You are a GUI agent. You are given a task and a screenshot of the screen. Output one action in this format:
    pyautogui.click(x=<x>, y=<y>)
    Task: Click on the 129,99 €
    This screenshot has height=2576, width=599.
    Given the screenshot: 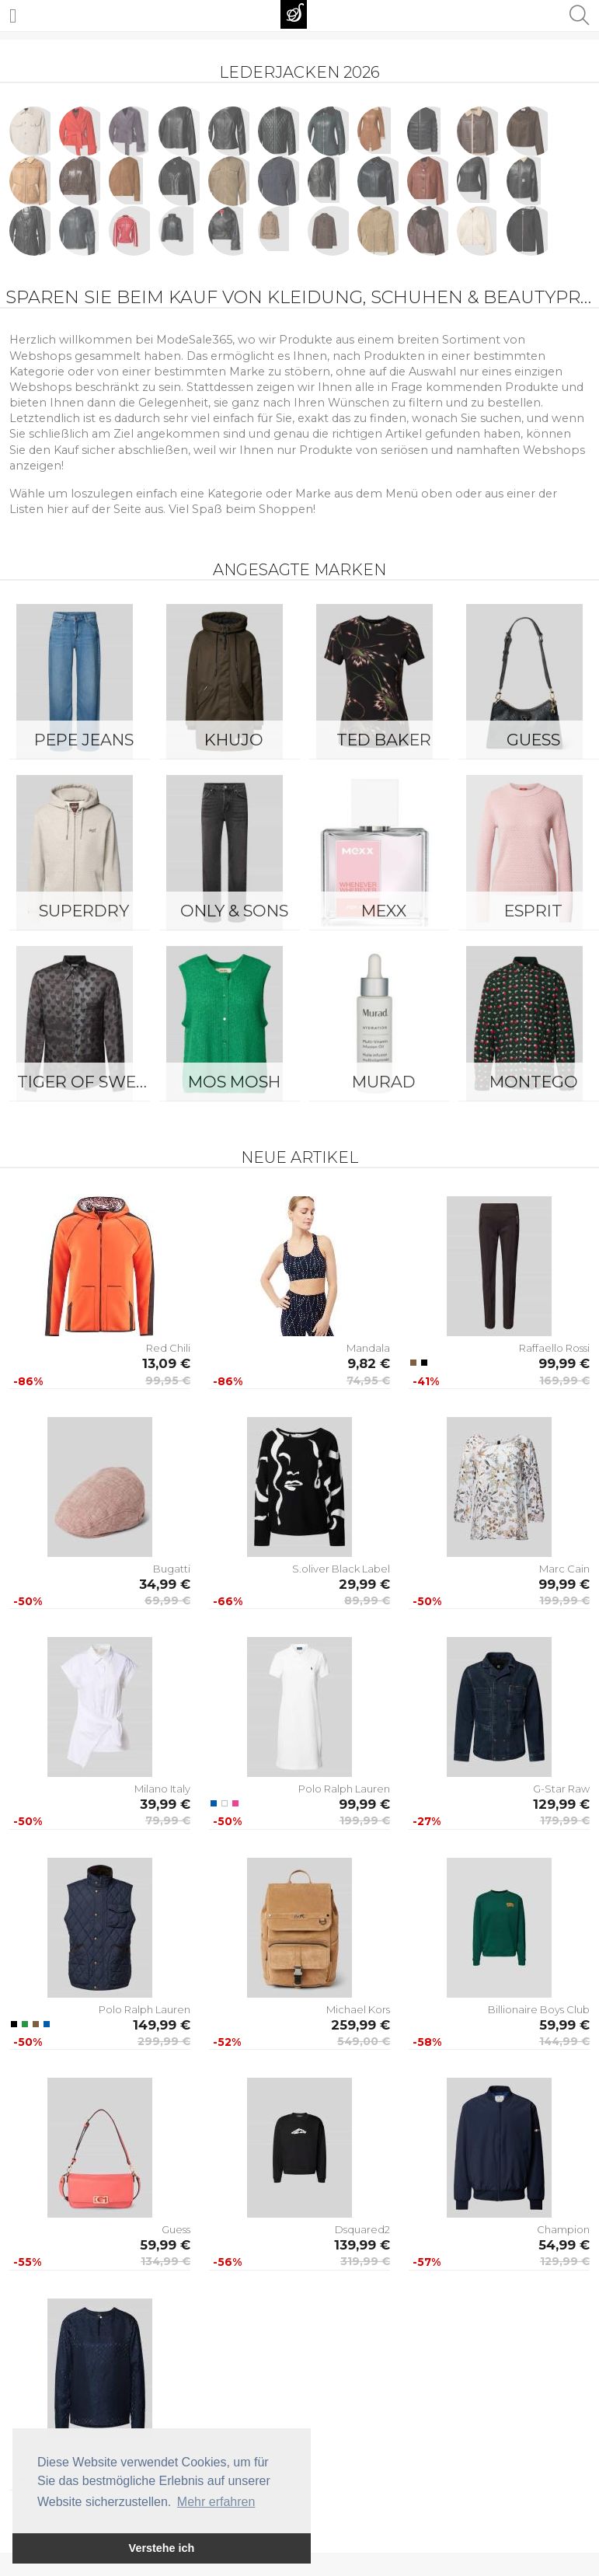 What is the action you would take?
    pyautogui.click(x=561, y=1804)
    